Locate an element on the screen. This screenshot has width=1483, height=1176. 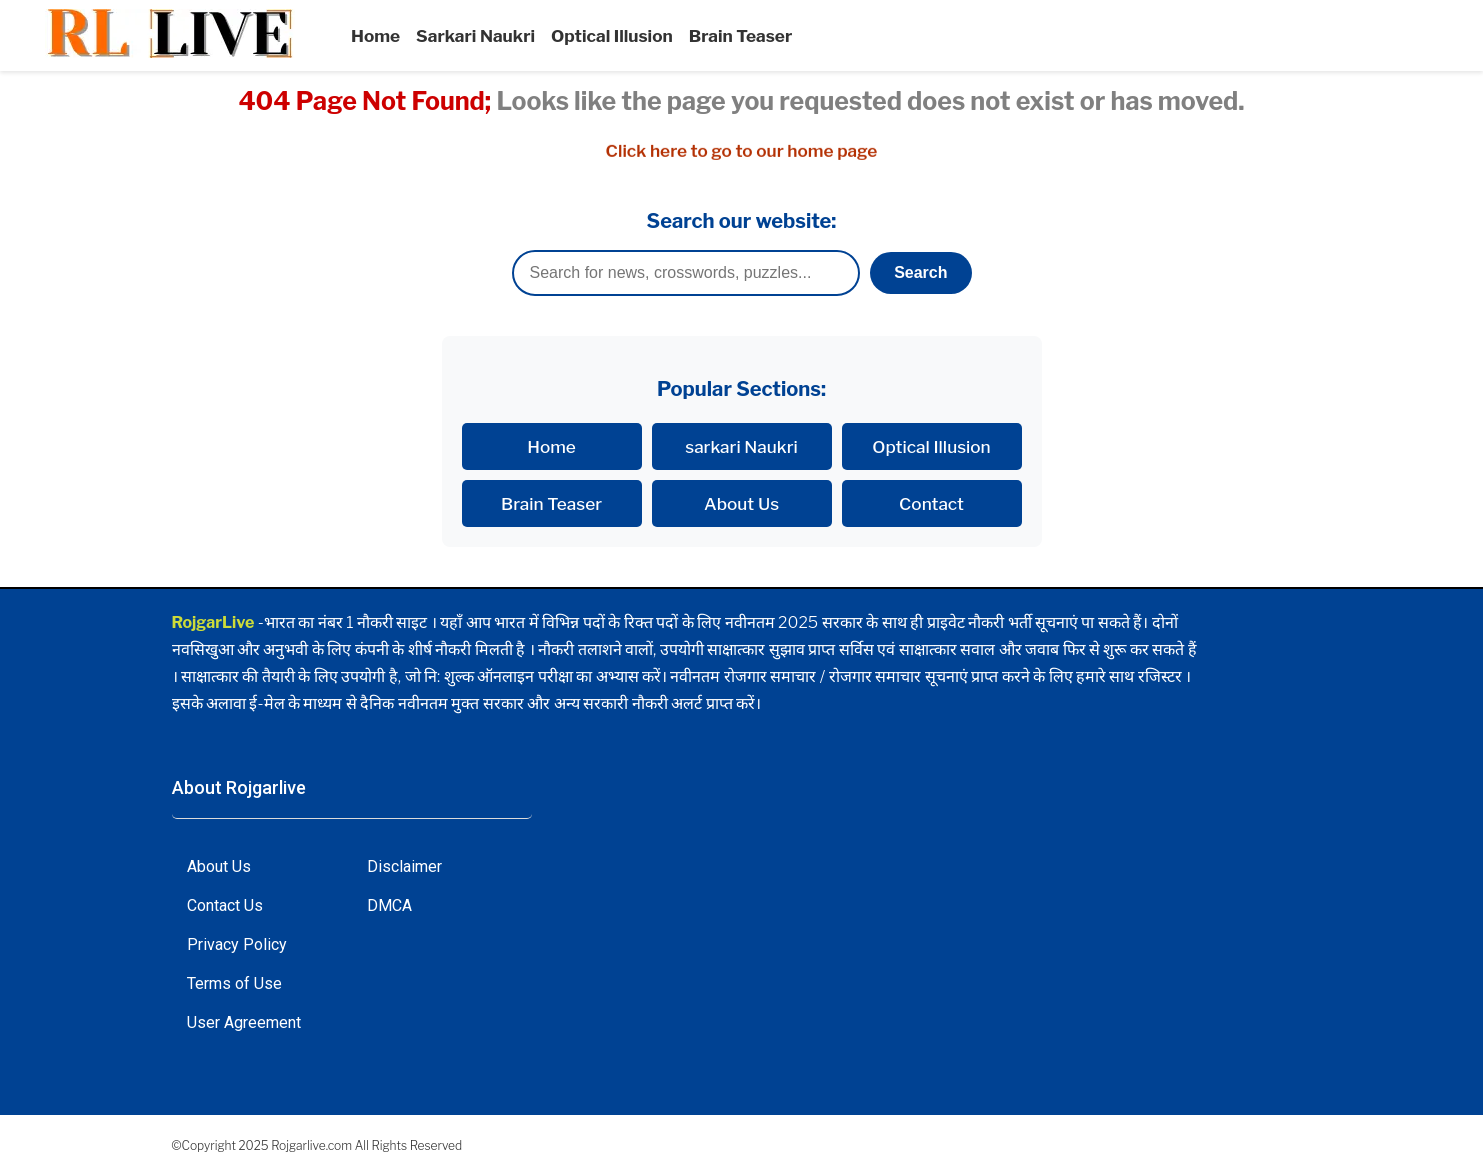
DMCA is located at coordinates (389, 905).